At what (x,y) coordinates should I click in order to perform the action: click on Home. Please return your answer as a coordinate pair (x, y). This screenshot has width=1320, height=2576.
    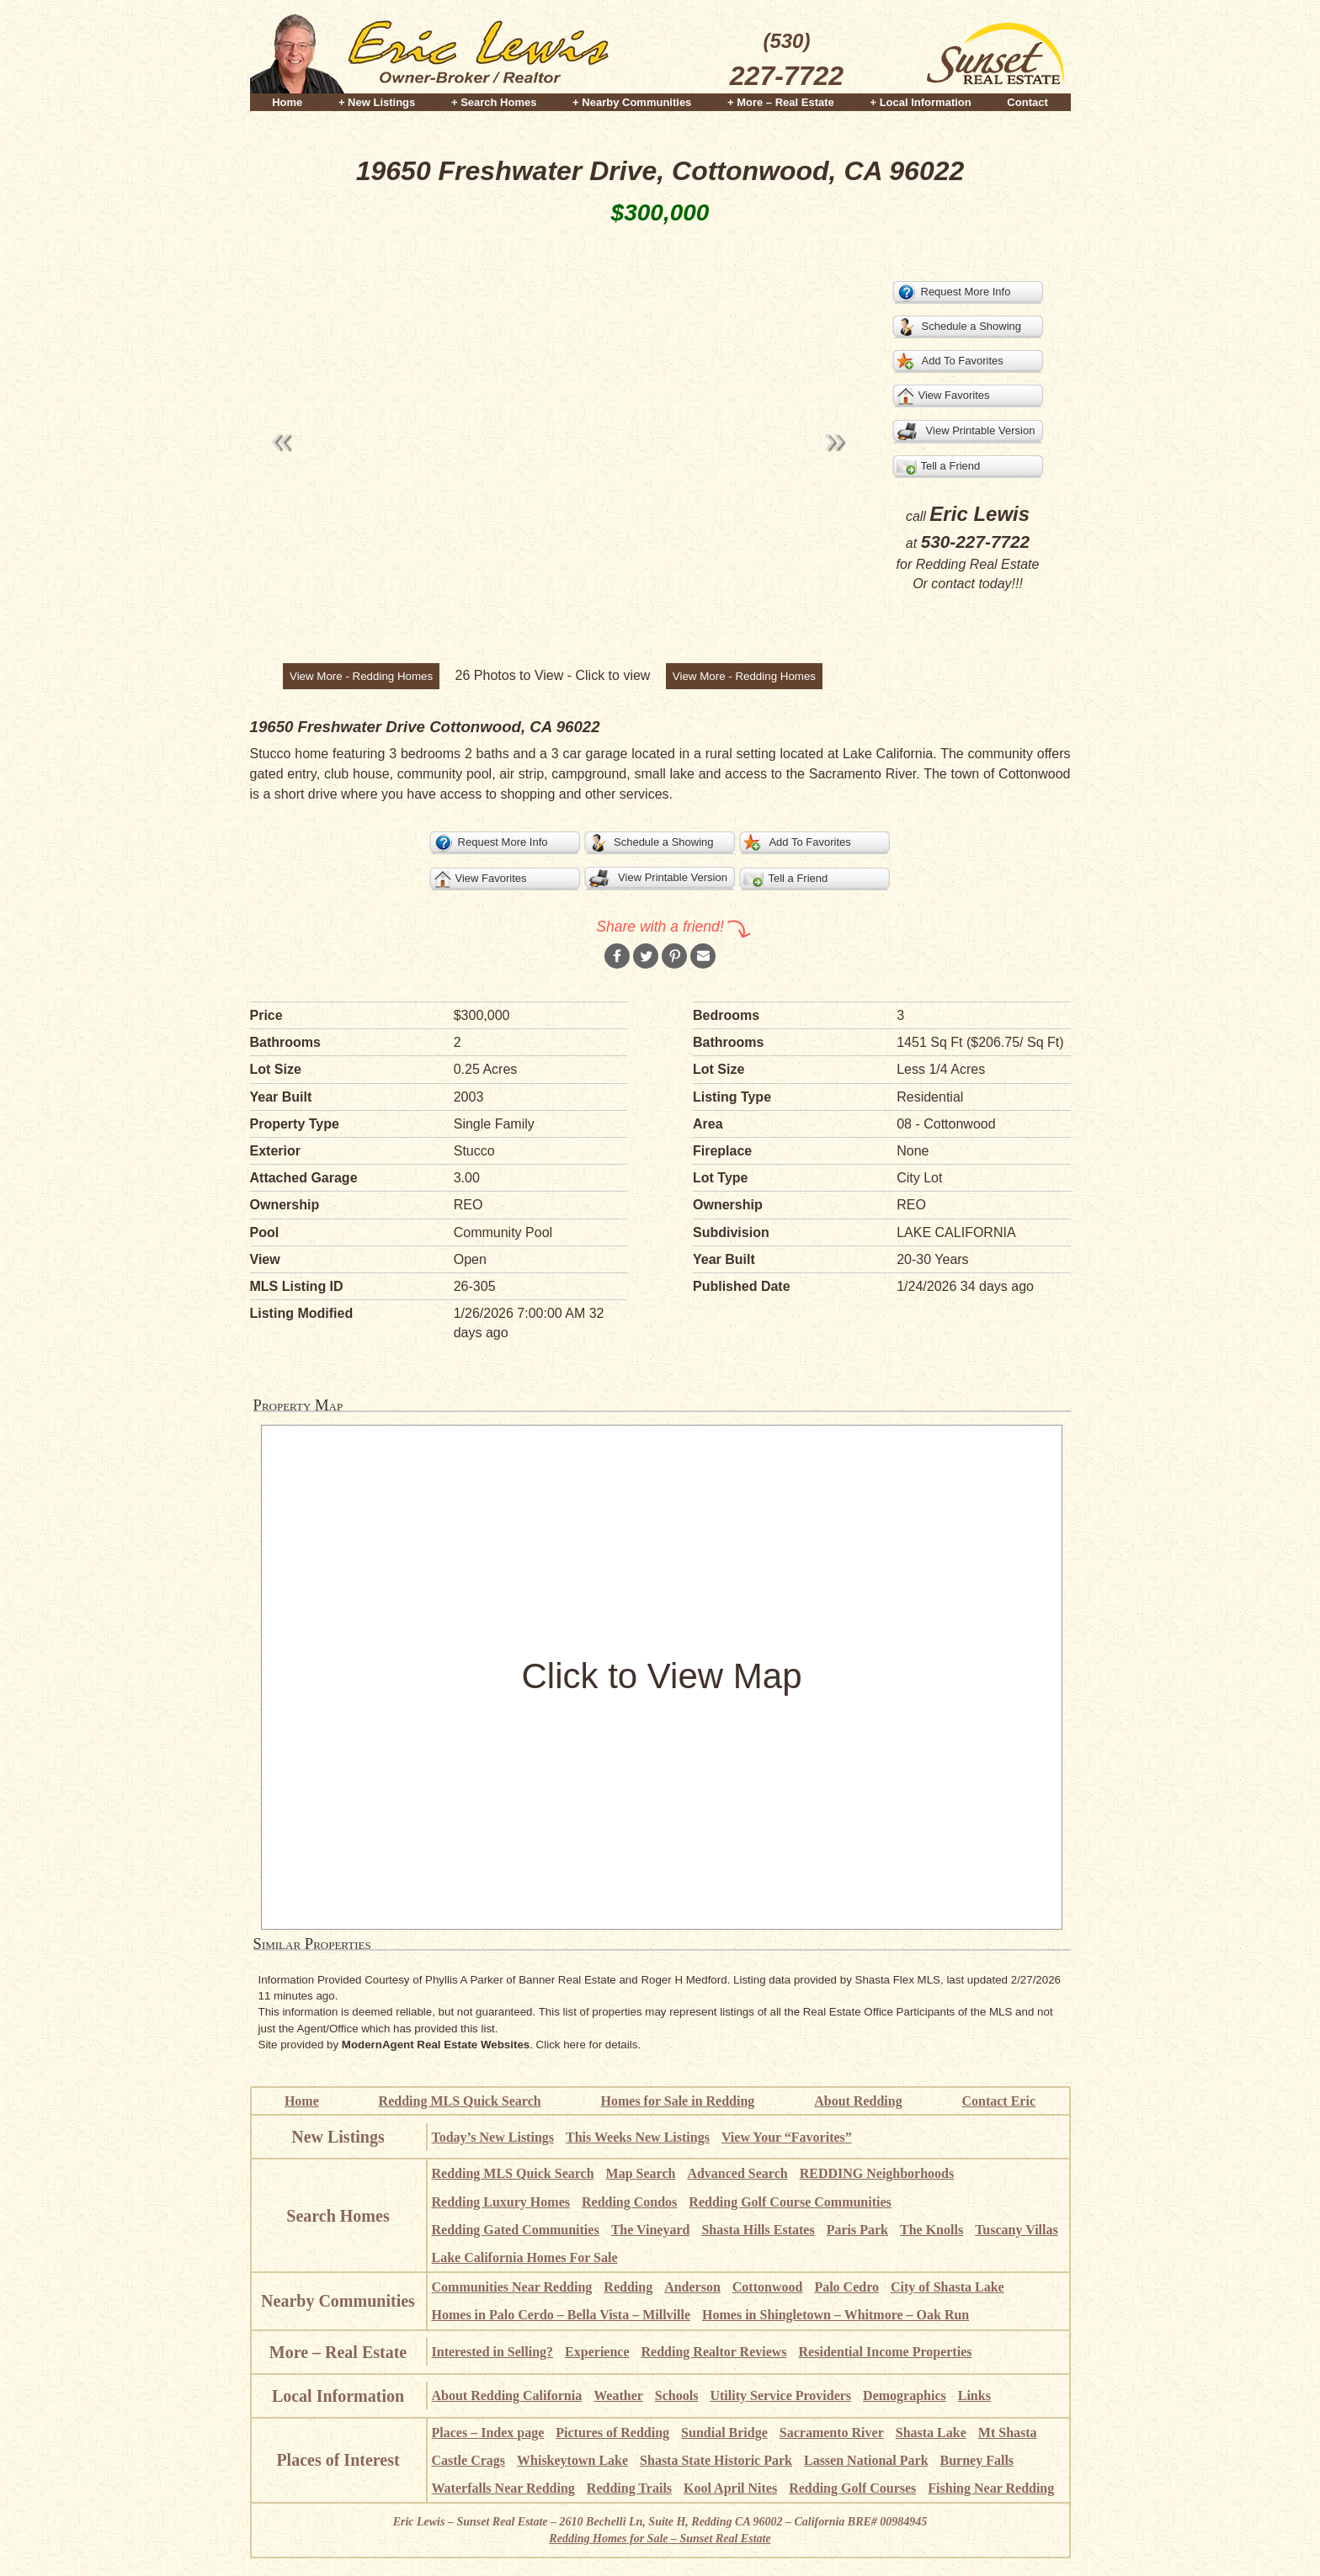
    Looking at the image, I should click on (287, 102).